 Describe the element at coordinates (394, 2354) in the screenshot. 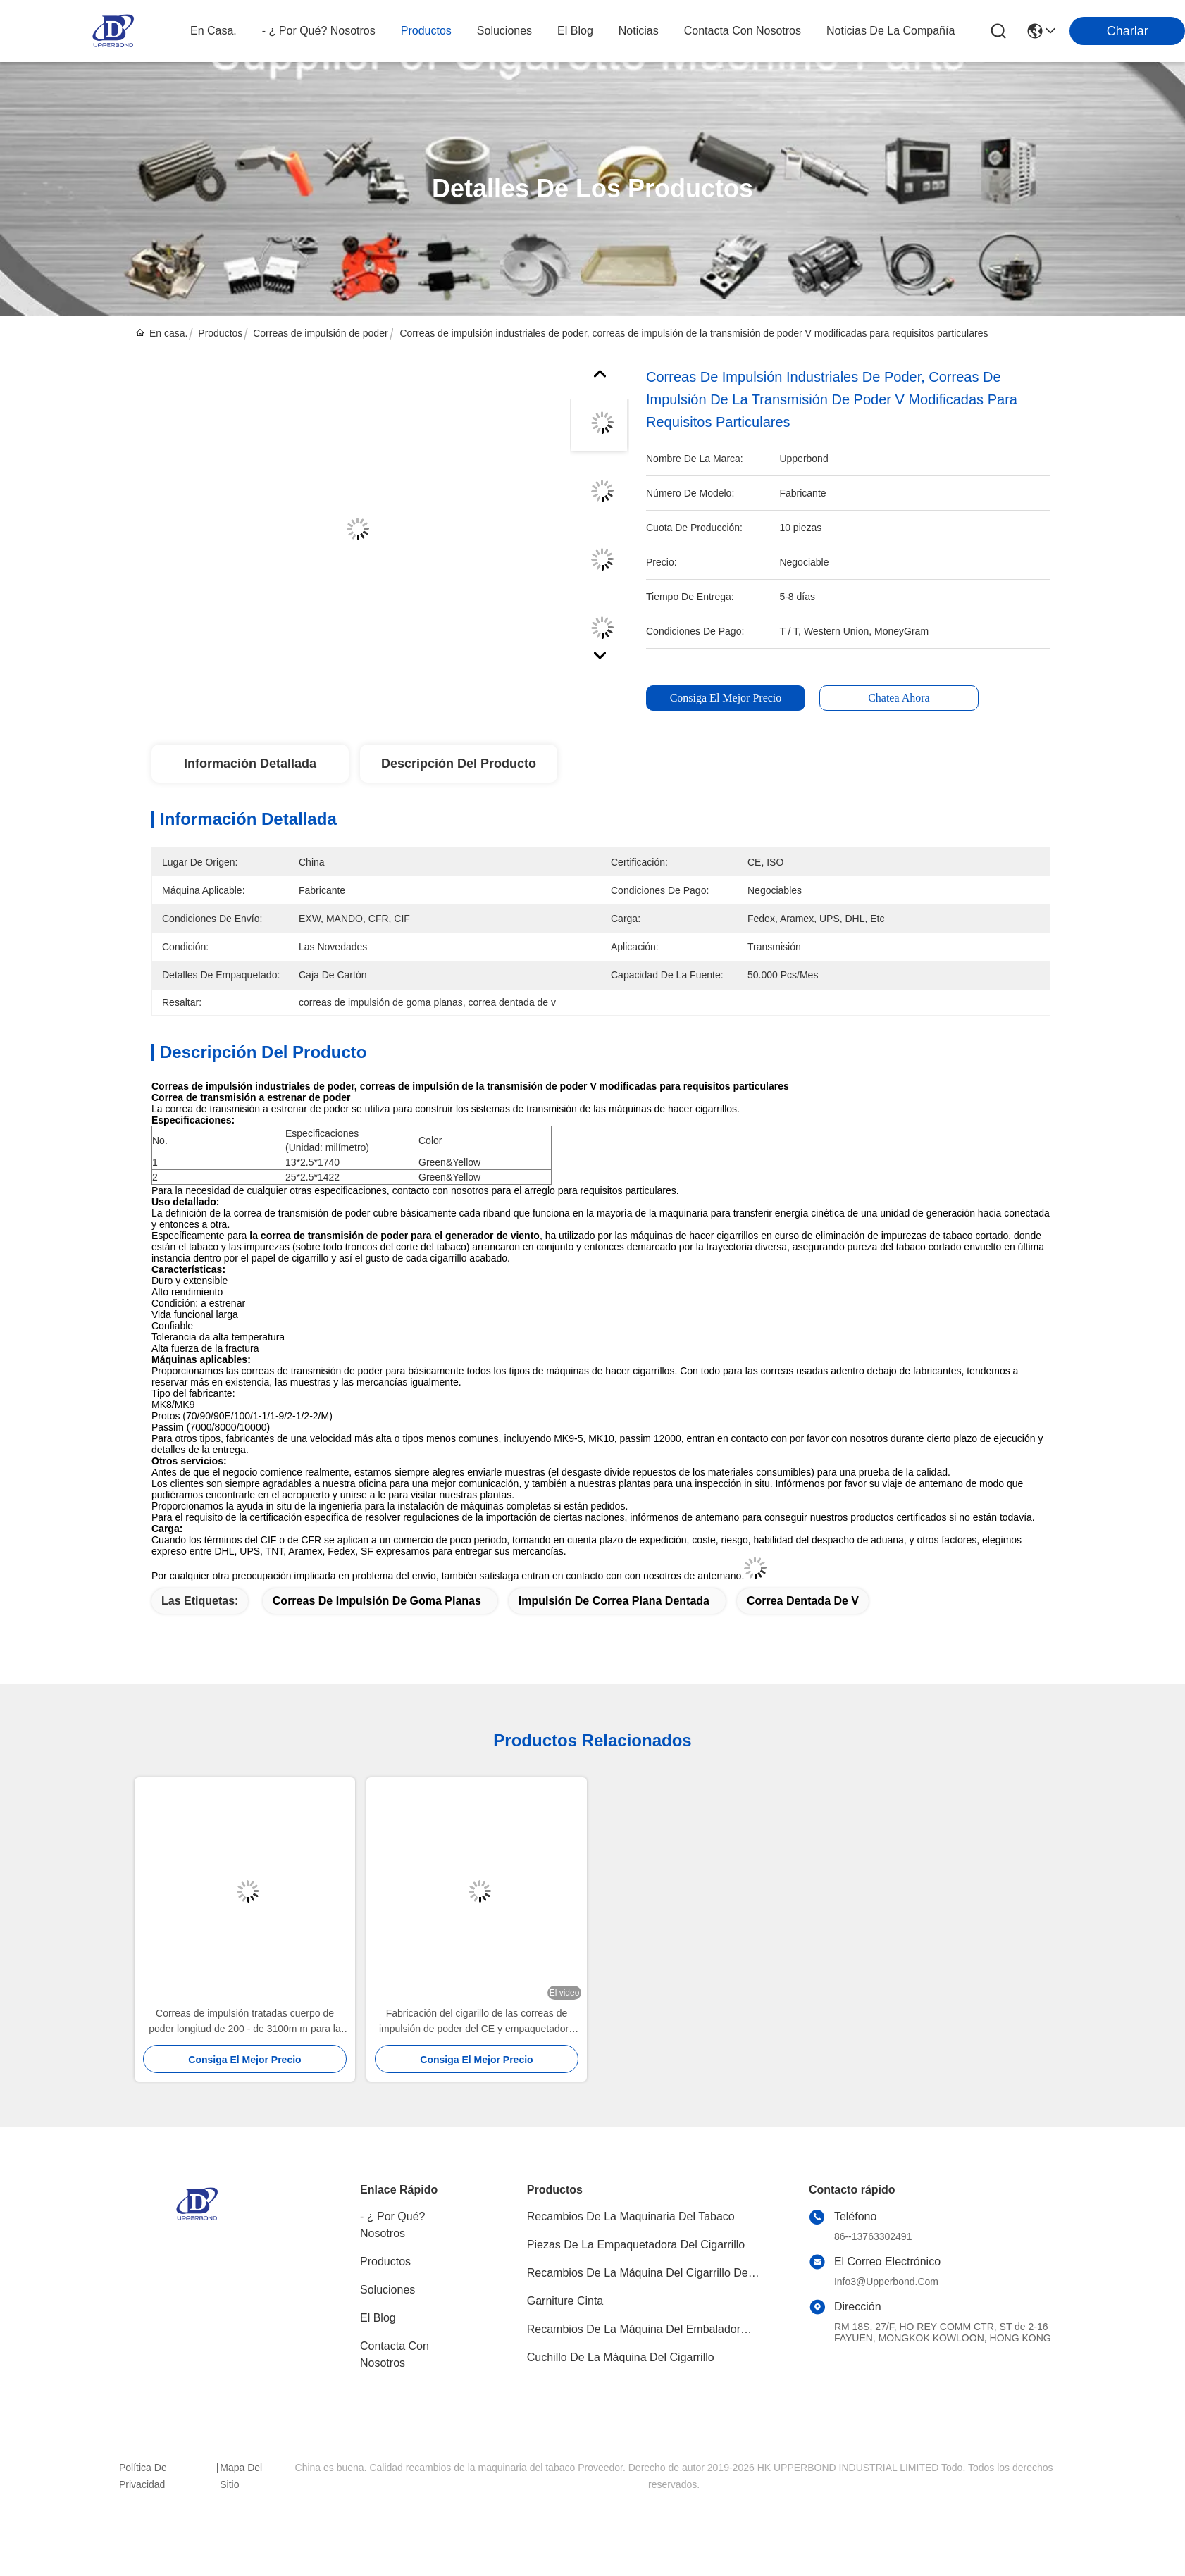

I see `Contacta con nosotros` at that location.